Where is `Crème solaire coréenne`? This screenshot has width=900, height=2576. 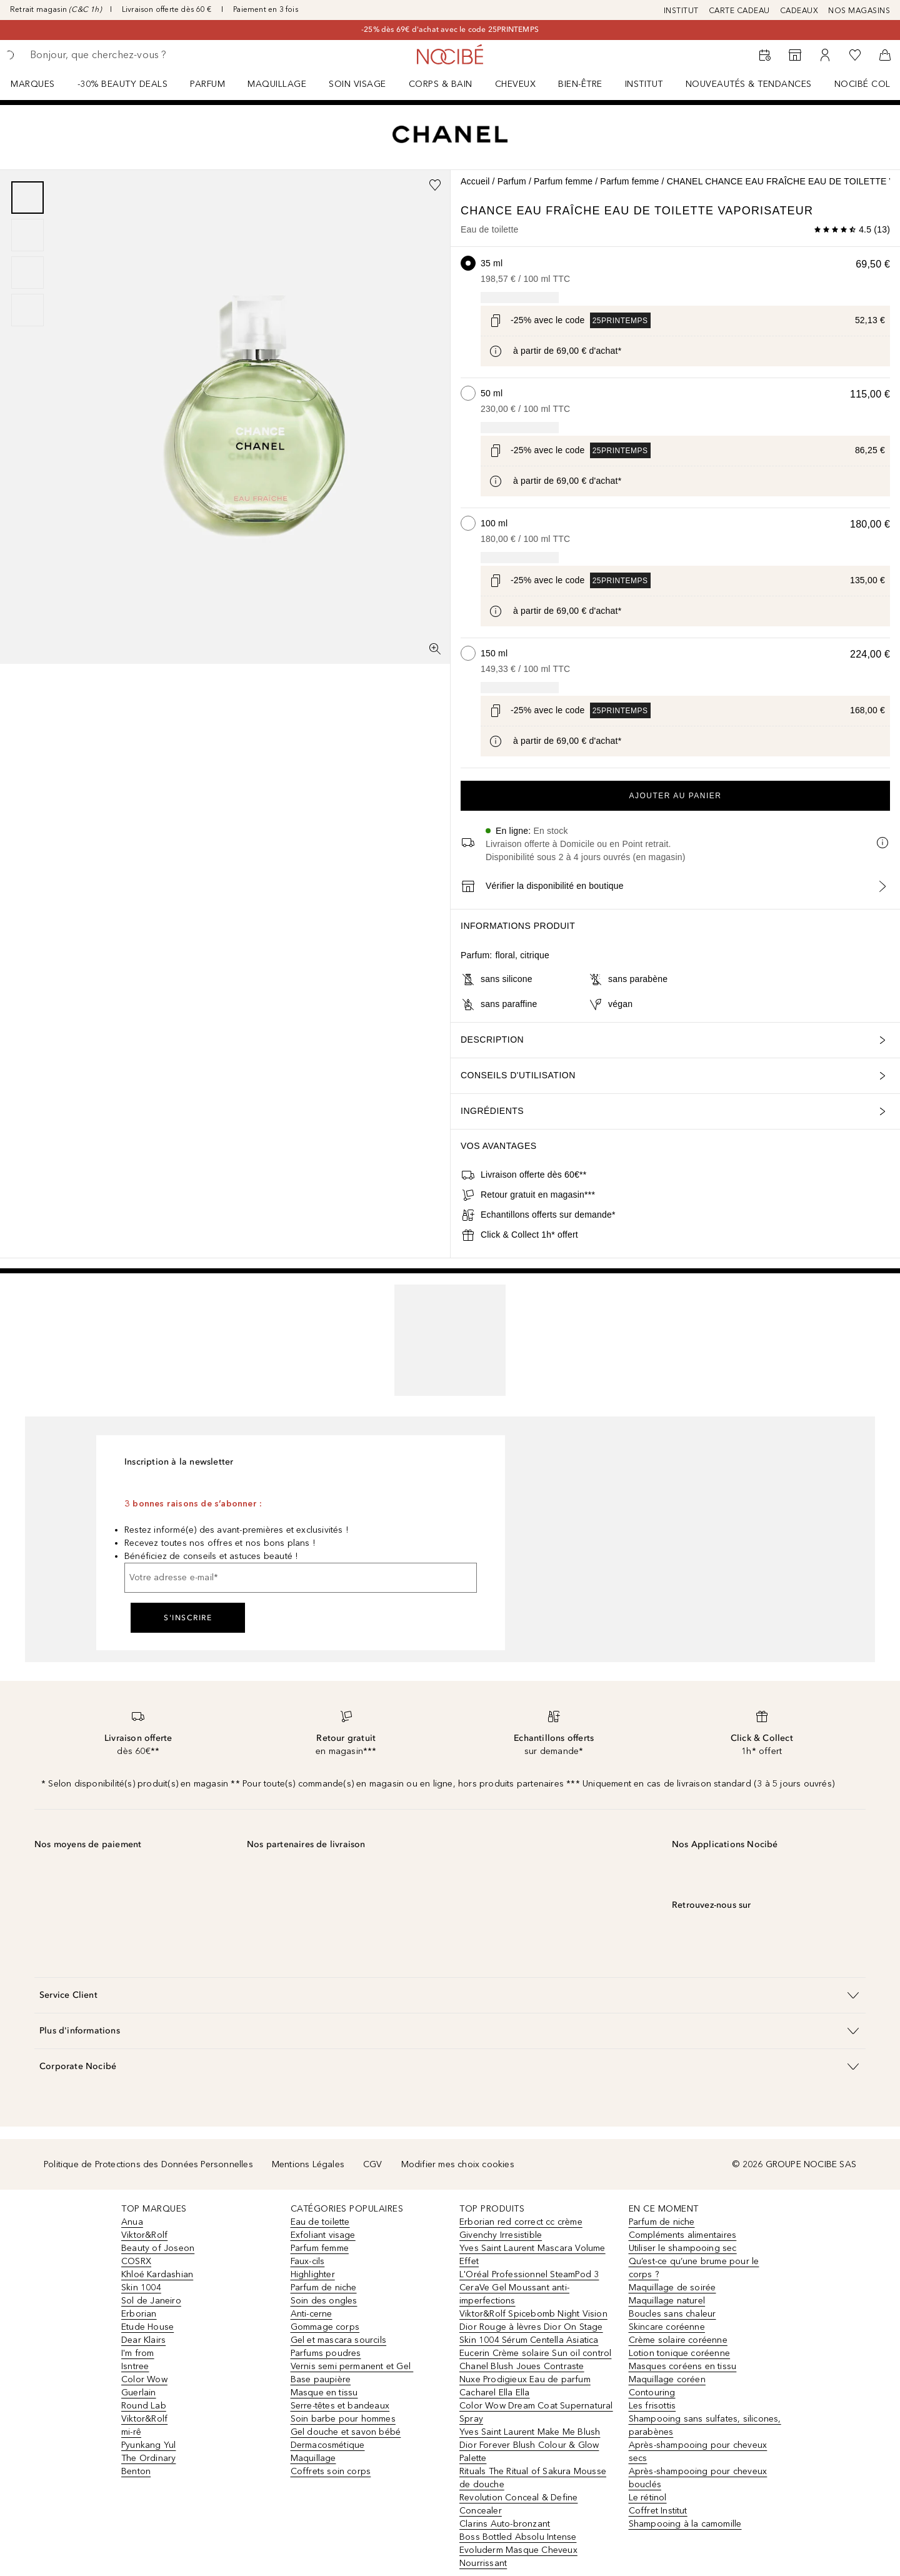 Crème solaire coréenne is located at coordinates (678, 2340).